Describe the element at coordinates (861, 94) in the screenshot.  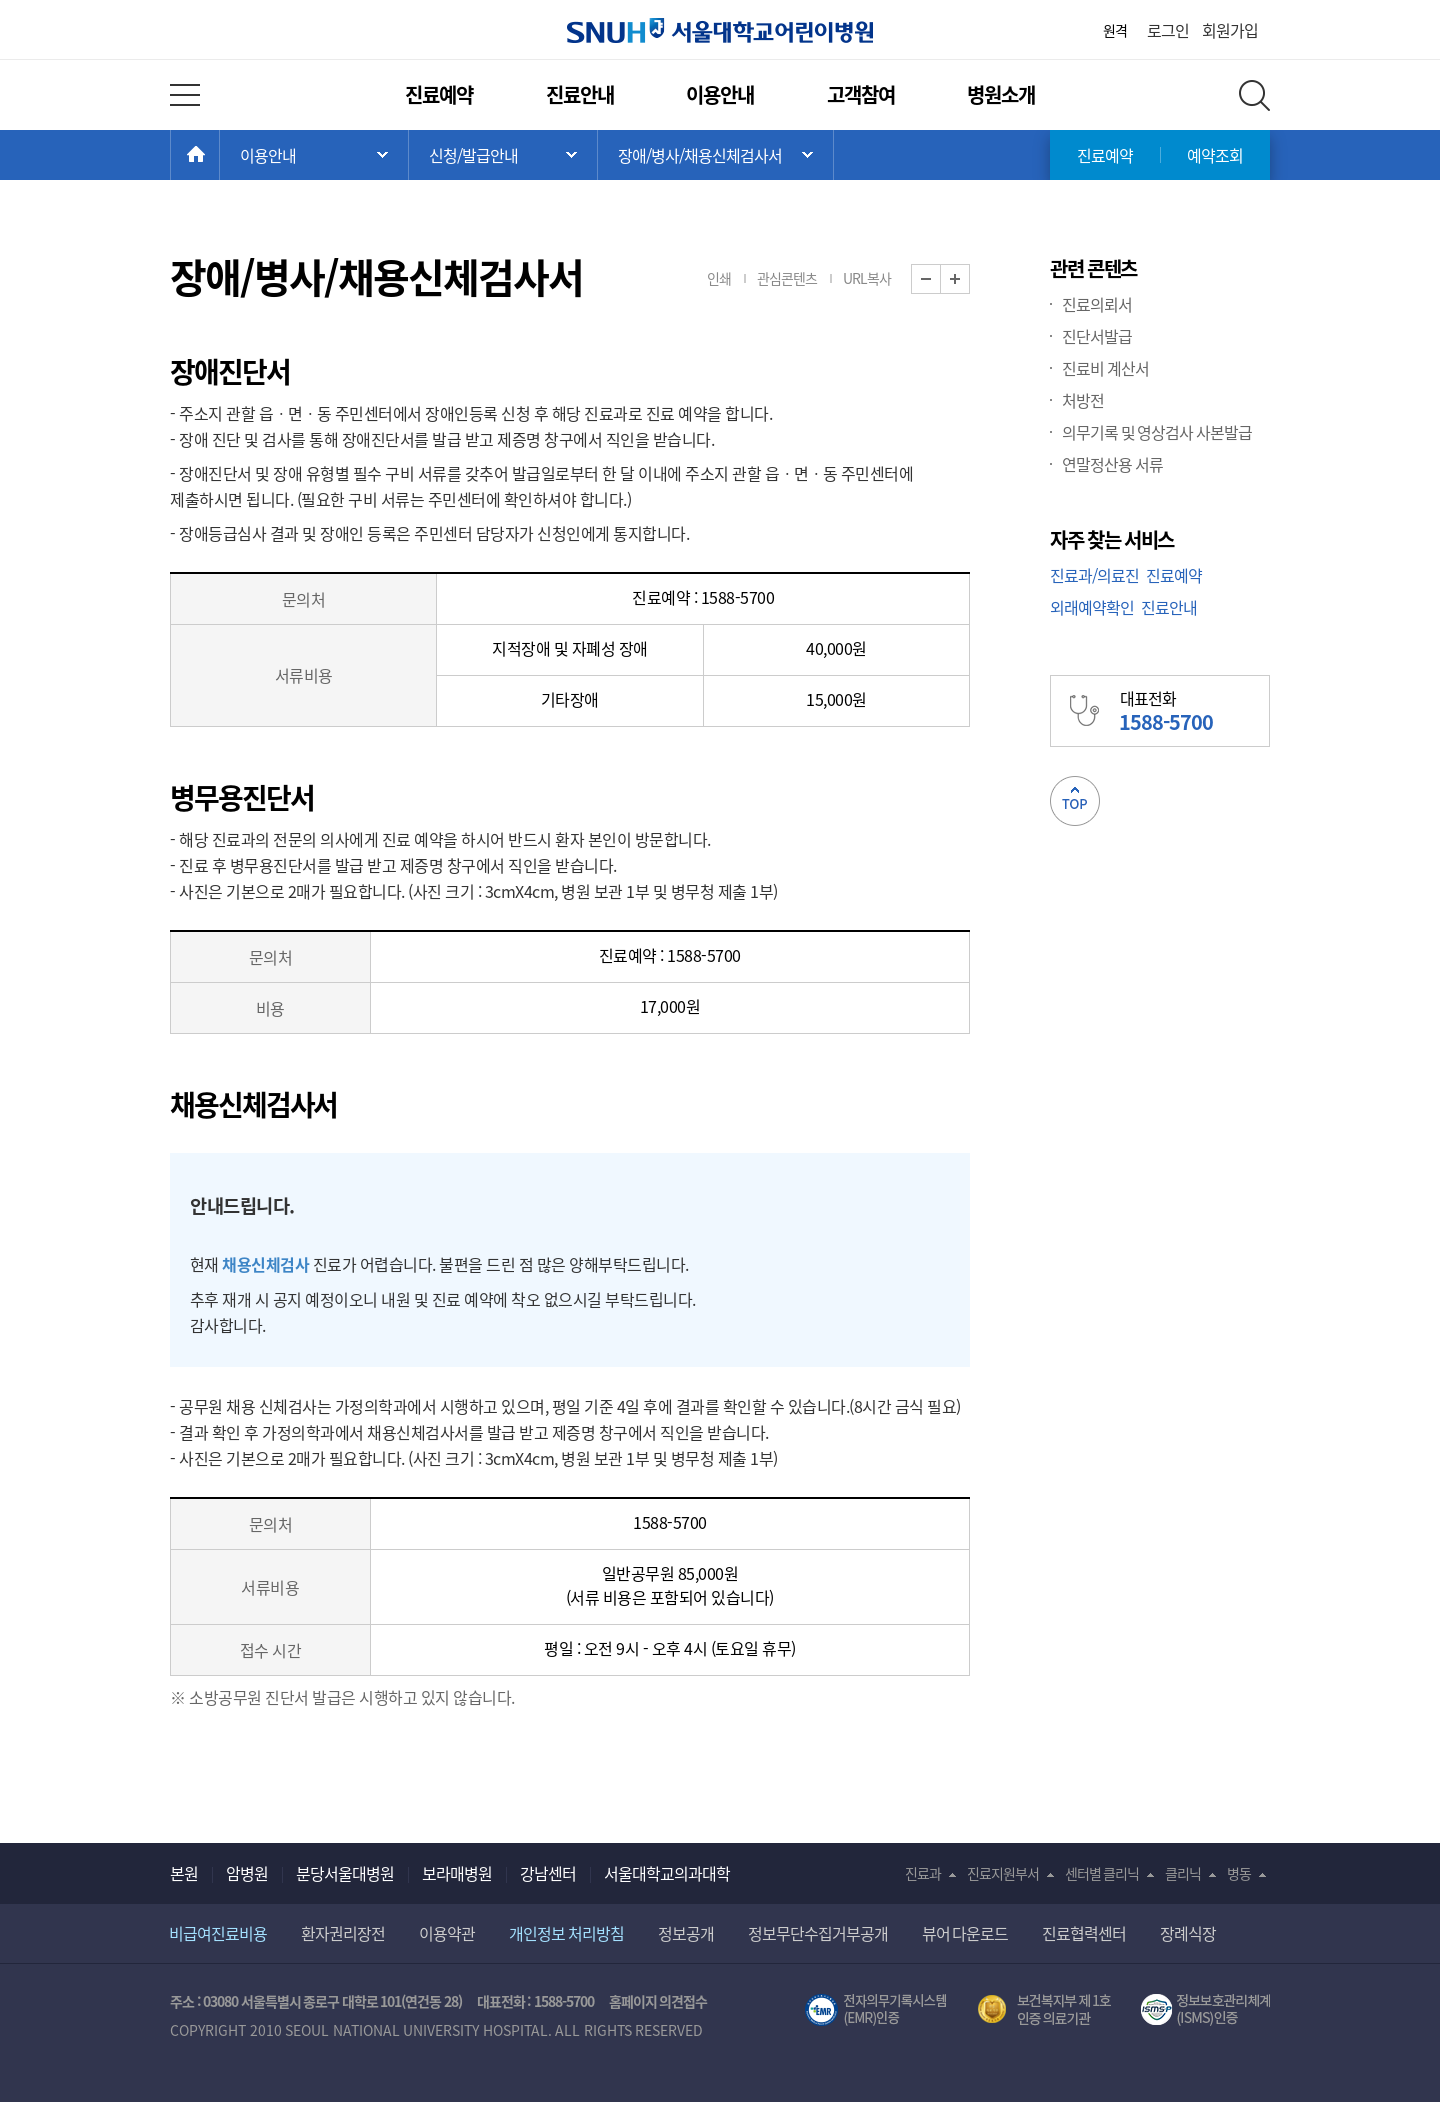
I see `고객참여` at that location.